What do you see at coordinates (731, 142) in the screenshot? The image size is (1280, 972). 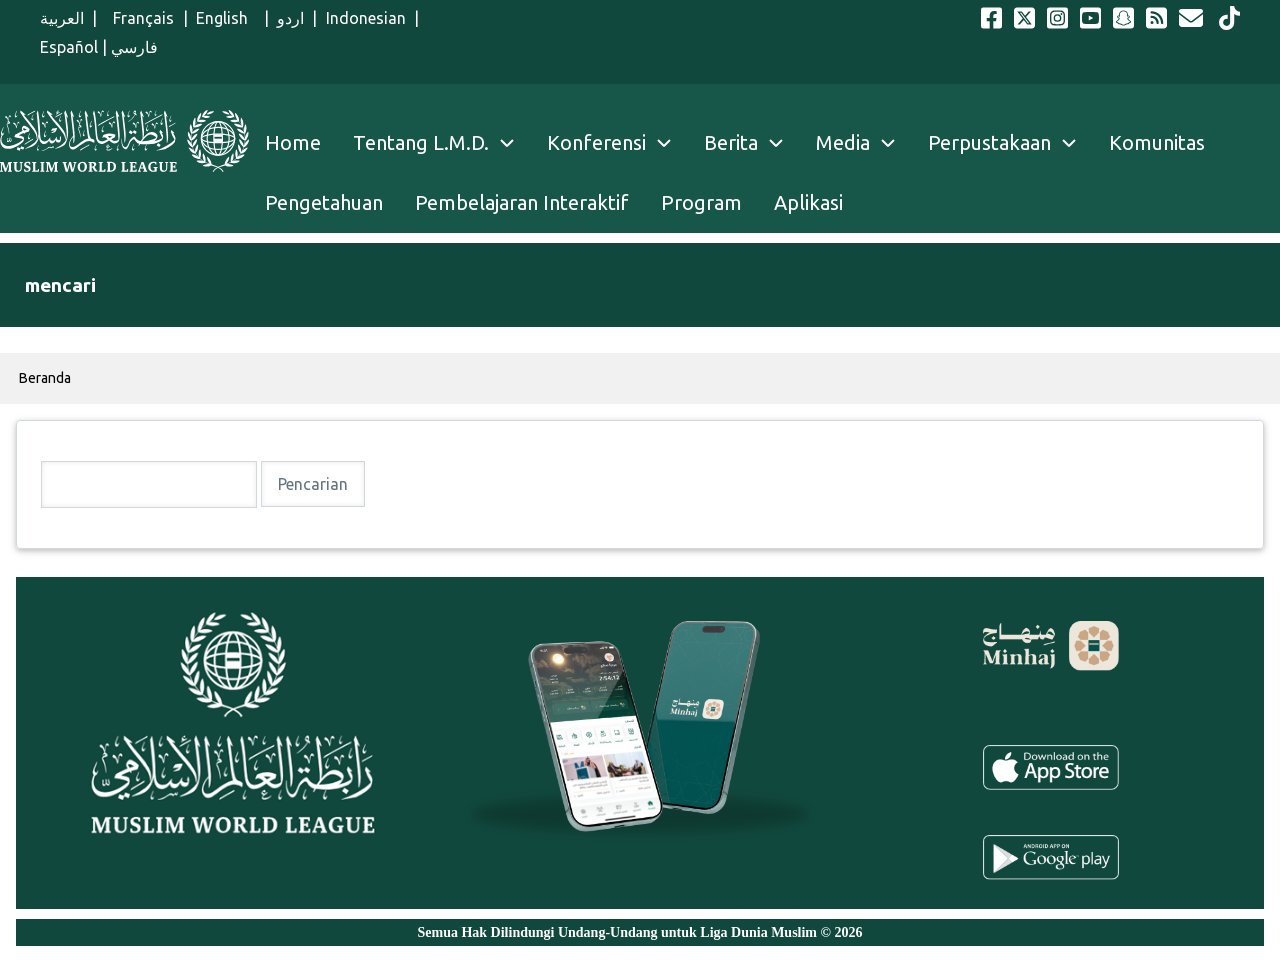 I see `Berita [menuitem]` at bounding box center [731, 142].